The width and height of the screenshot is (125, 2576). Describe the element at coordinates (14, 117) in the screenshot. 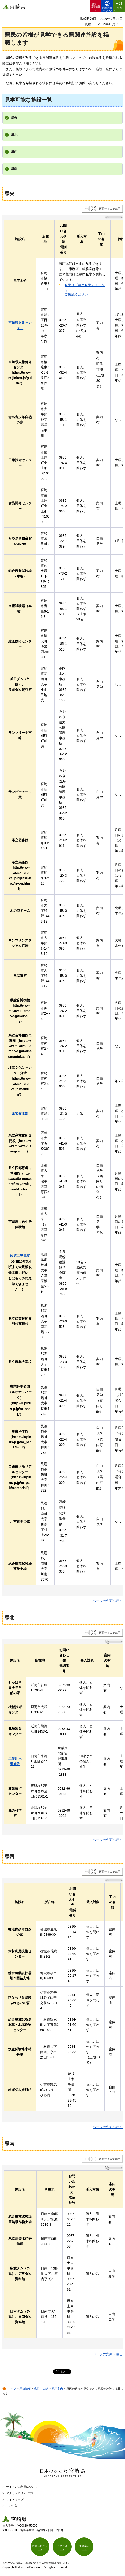

I see `県央` at that location.